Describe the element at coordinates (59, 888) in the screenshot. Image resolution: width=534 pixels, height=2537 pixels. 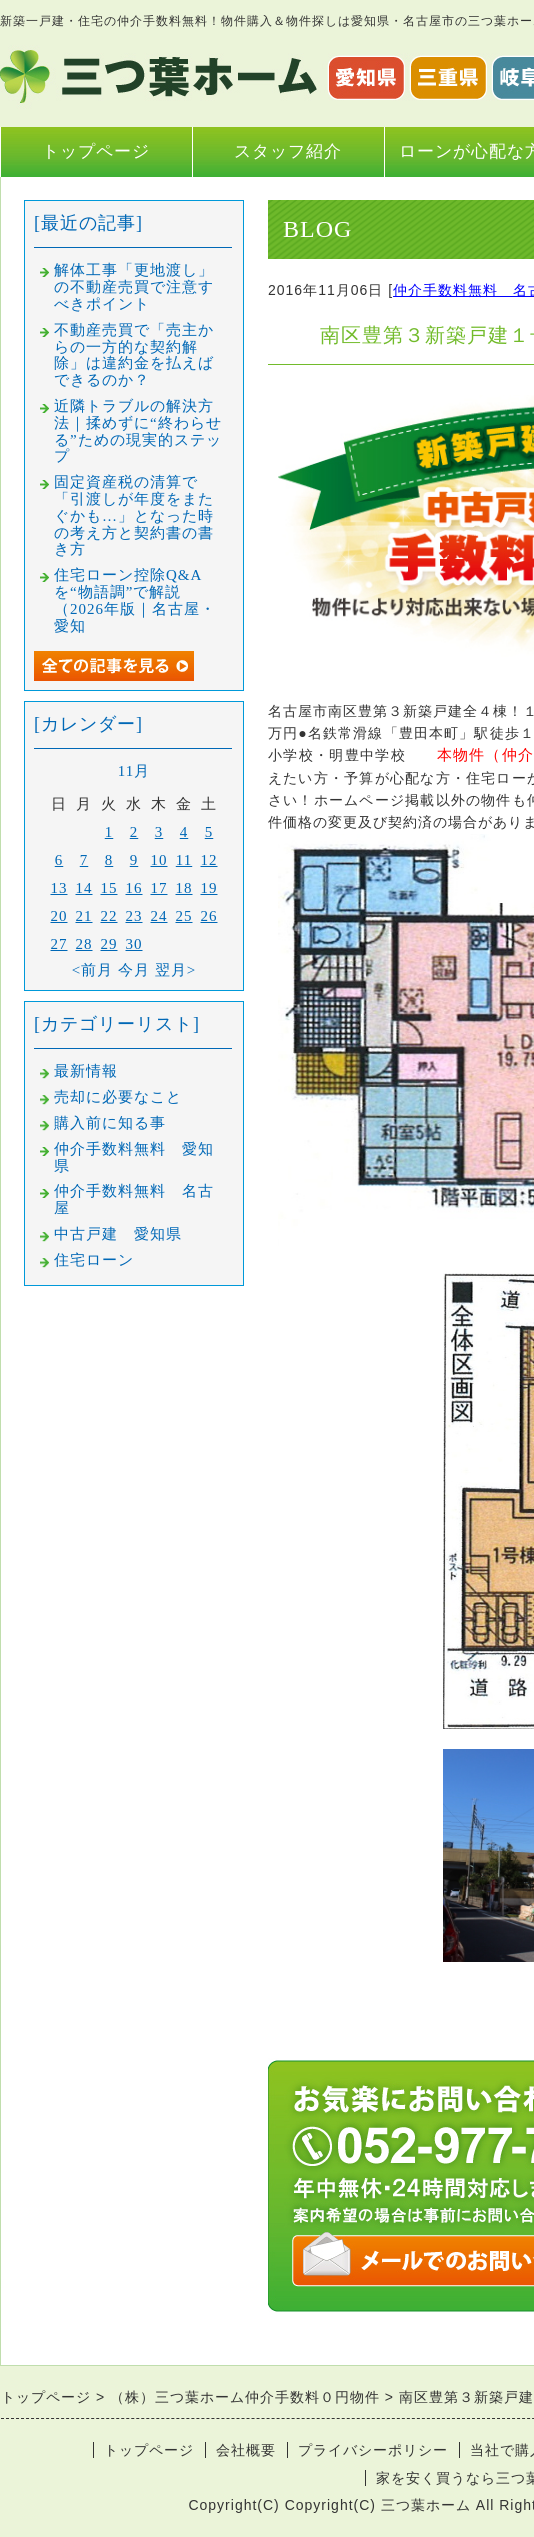
I see `13` at that location.